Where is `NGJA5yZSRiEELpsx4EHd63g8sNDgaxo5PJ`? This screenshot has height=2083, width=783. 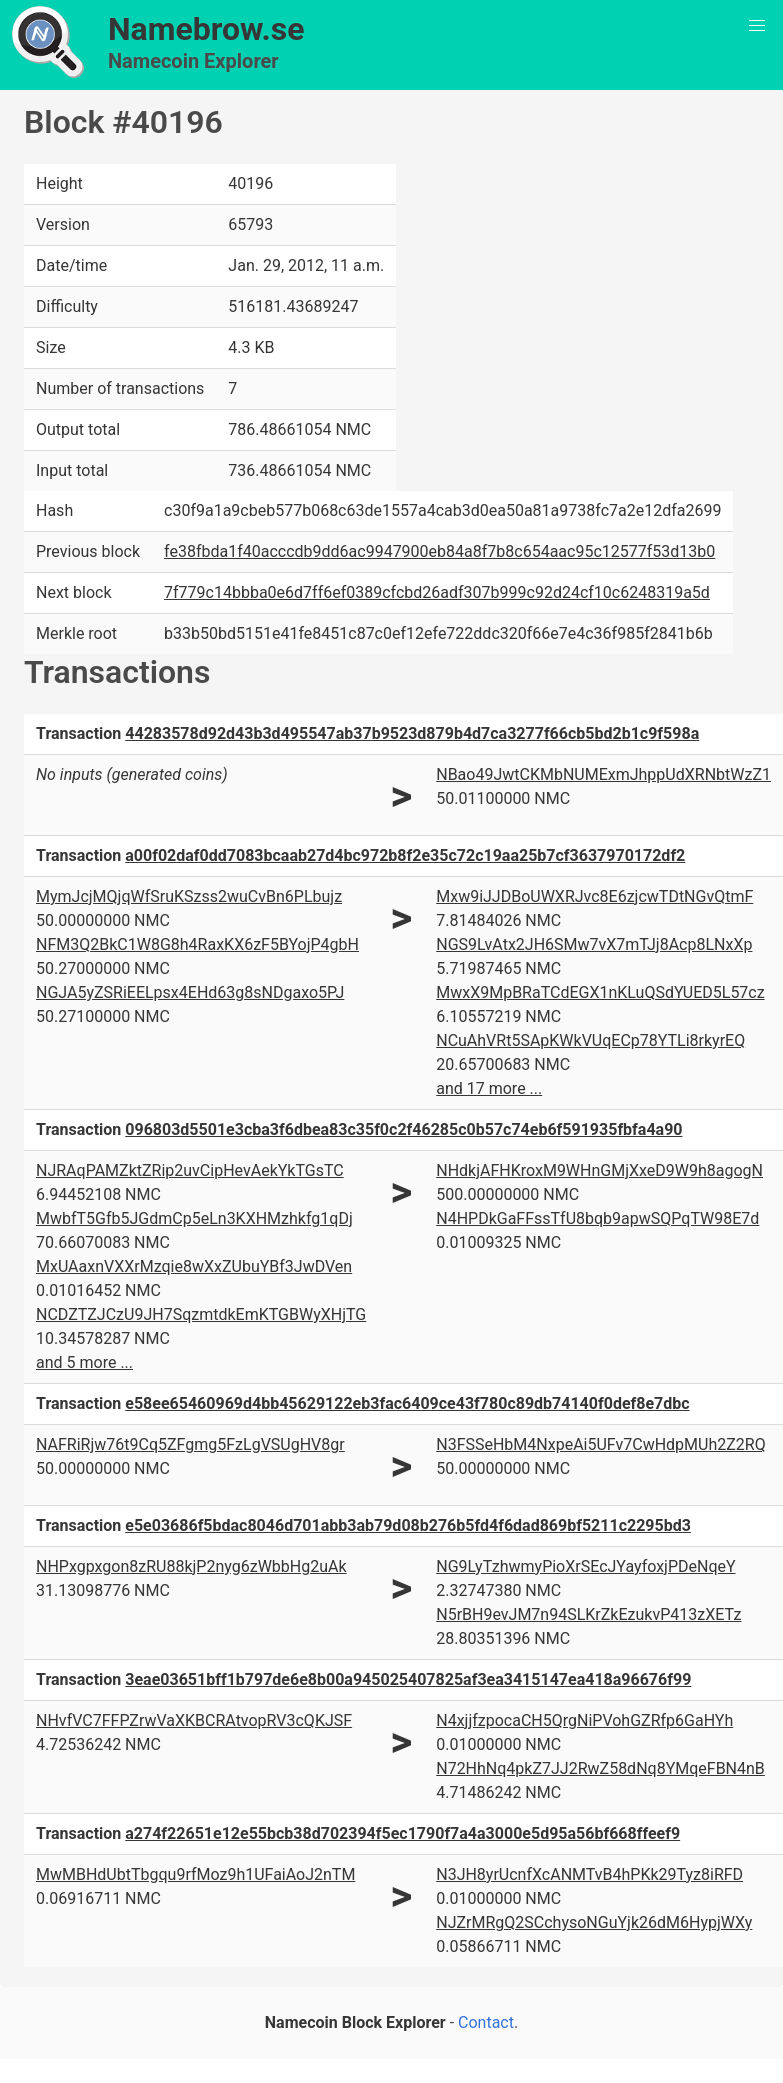
NGJA5yZSRiEELpsx4EHd63g8sNDgaxo5PJ is located at coordinates (190, 992).